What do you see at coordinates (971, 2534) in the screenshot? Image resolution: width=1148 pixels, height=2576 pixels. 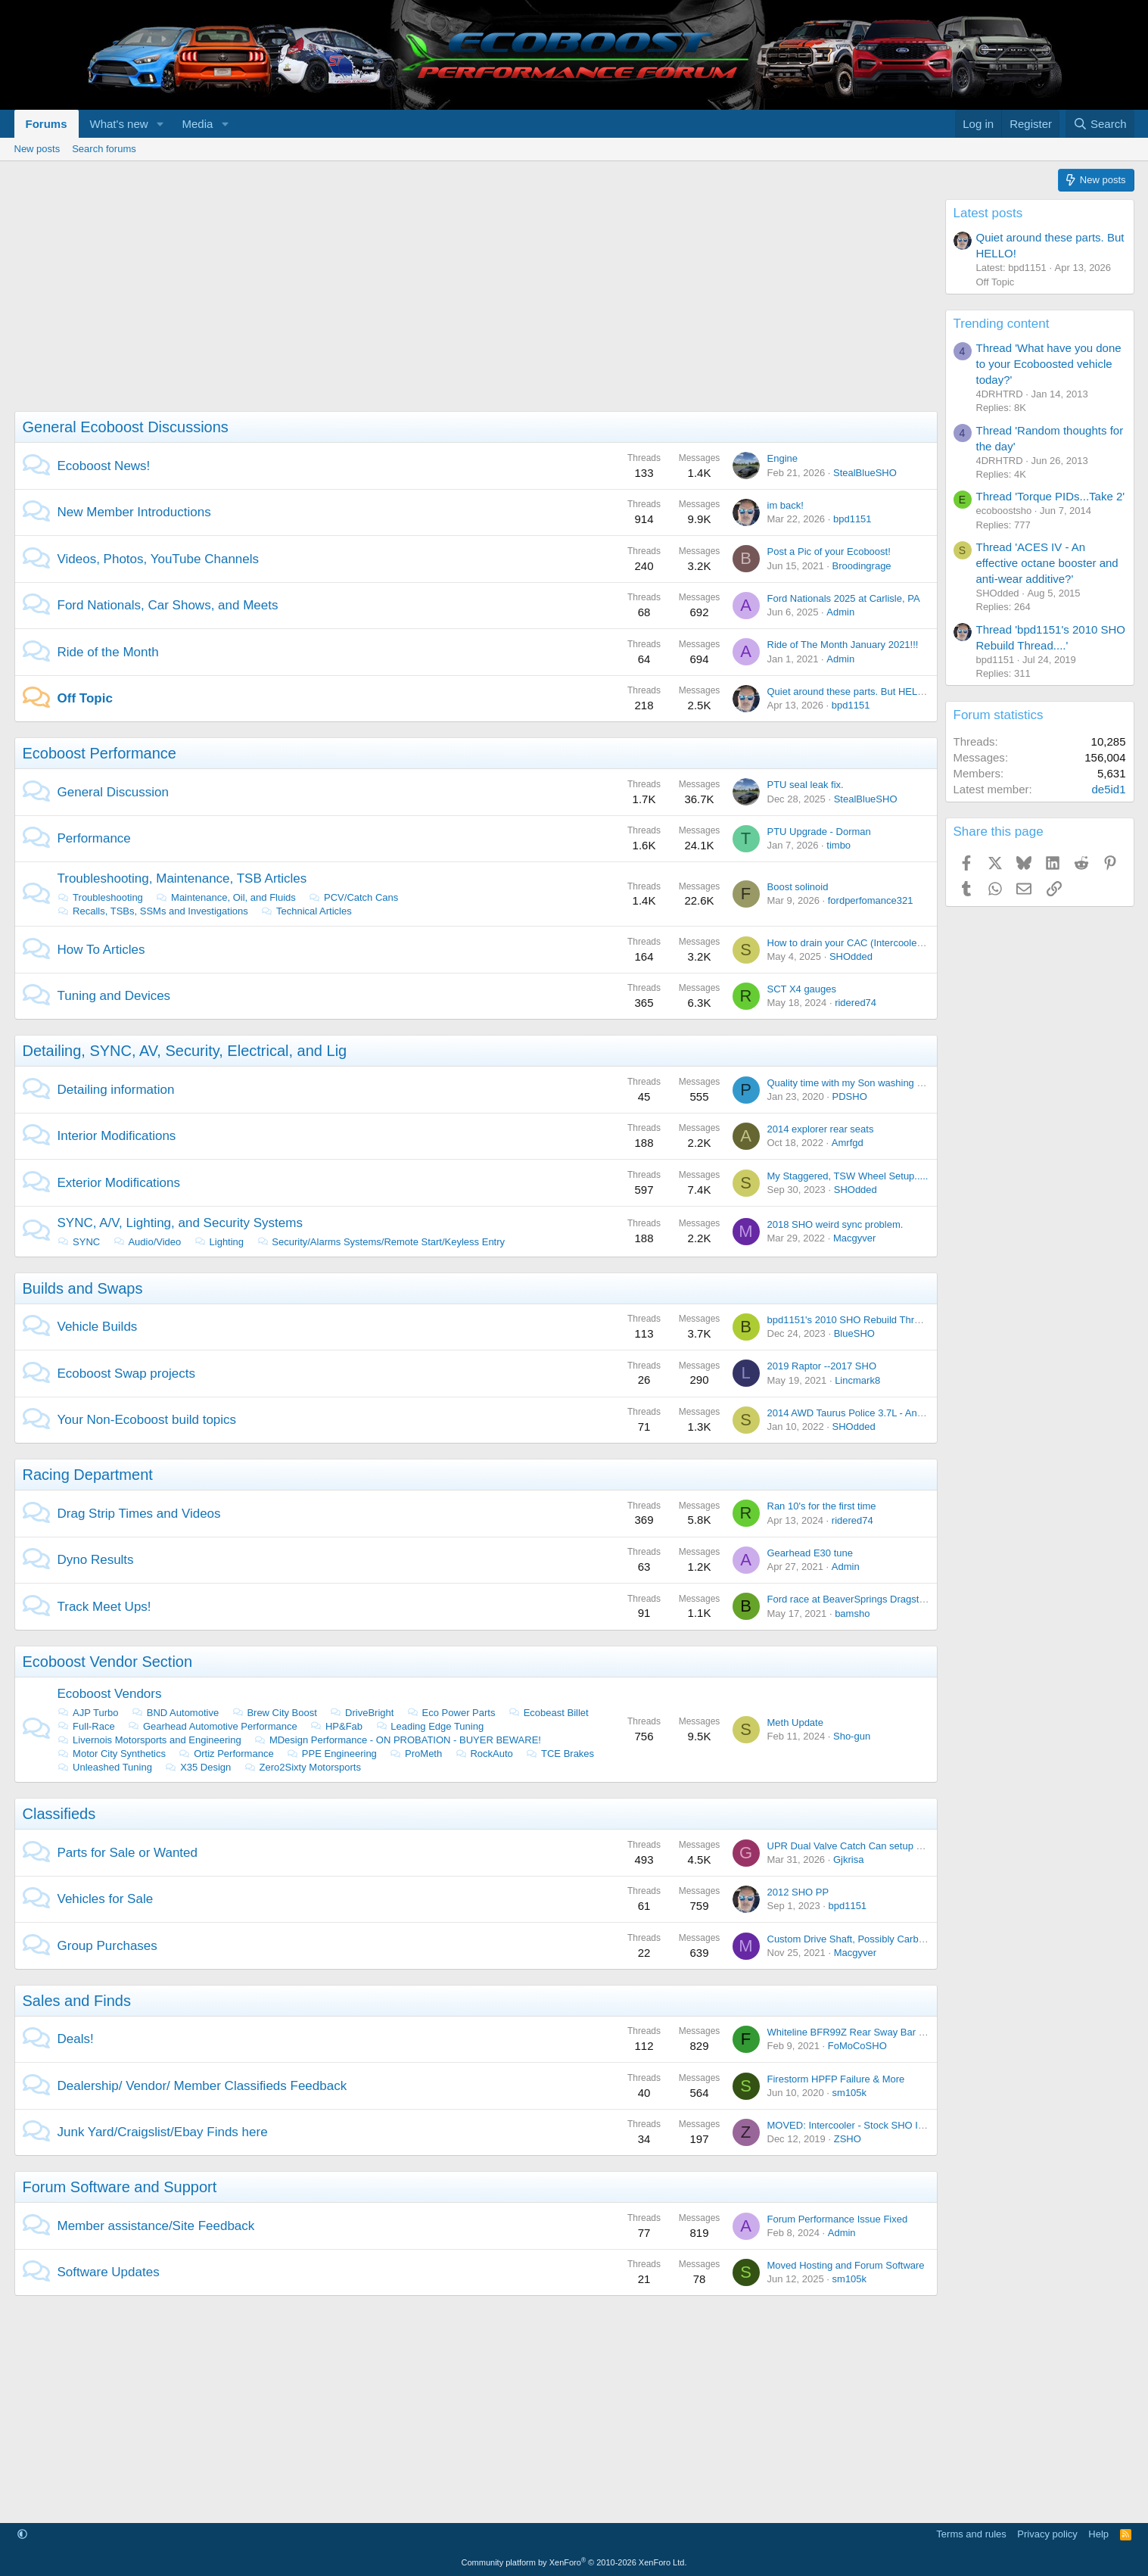 I see `Terms and rules` at bounding box center [971, 2534].